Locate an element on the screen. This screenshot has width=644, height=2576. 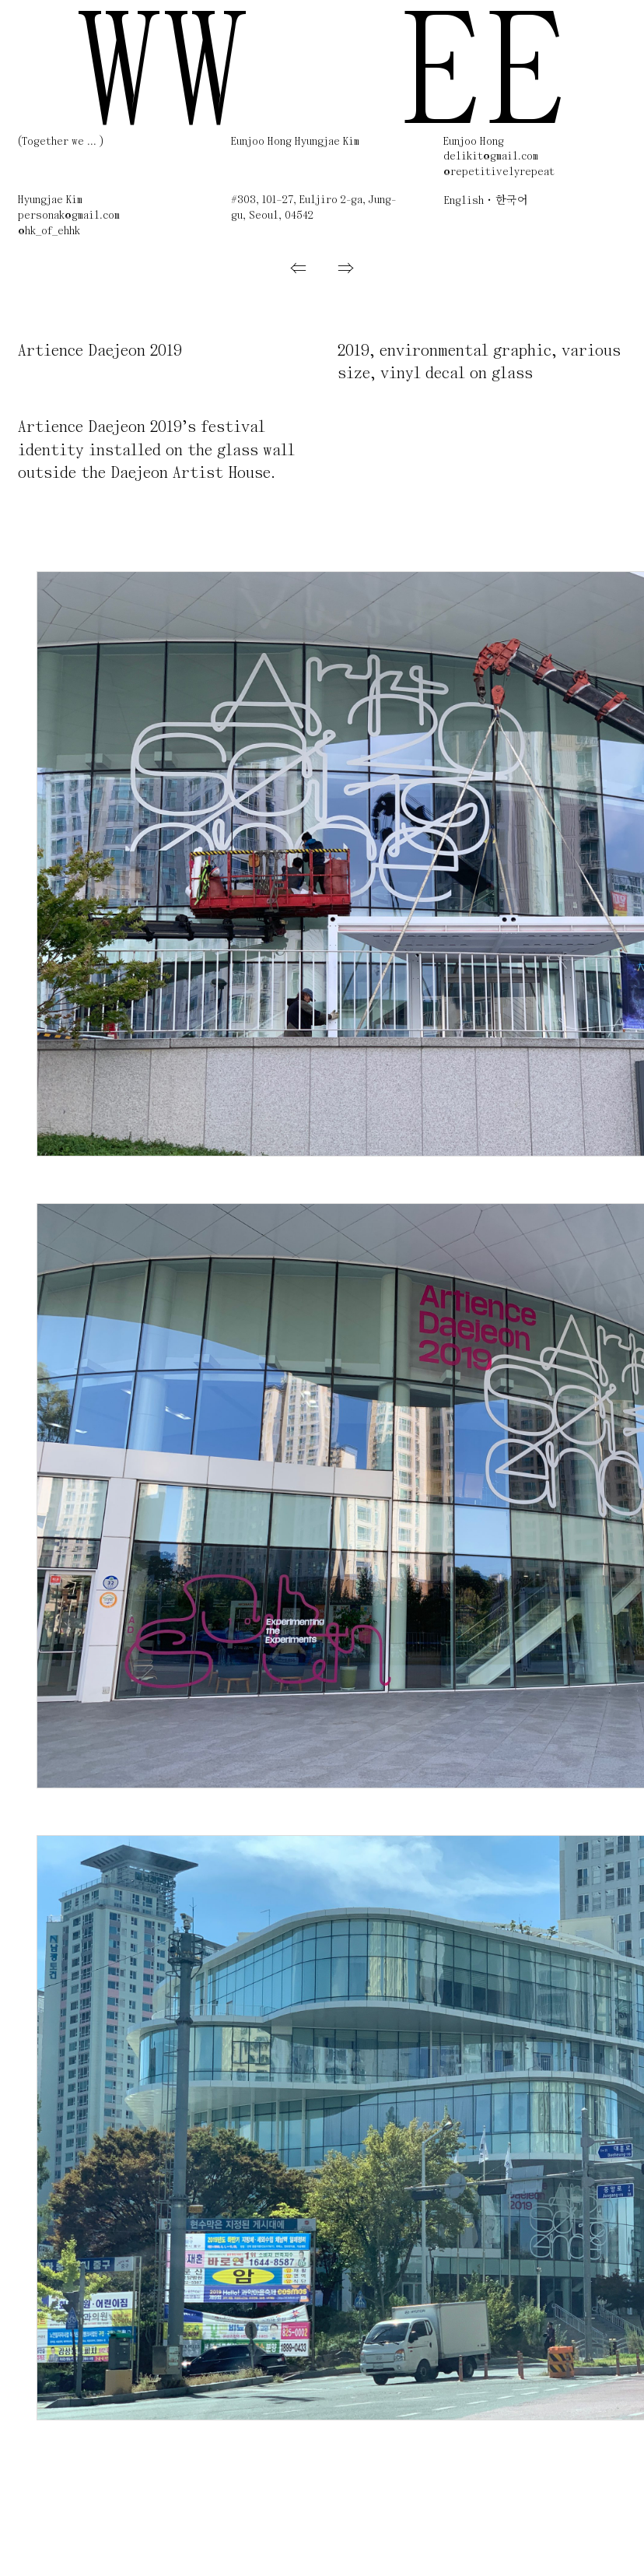
Eunjoo Hong Hyungjae Kim is located at coordinates (295, 142).